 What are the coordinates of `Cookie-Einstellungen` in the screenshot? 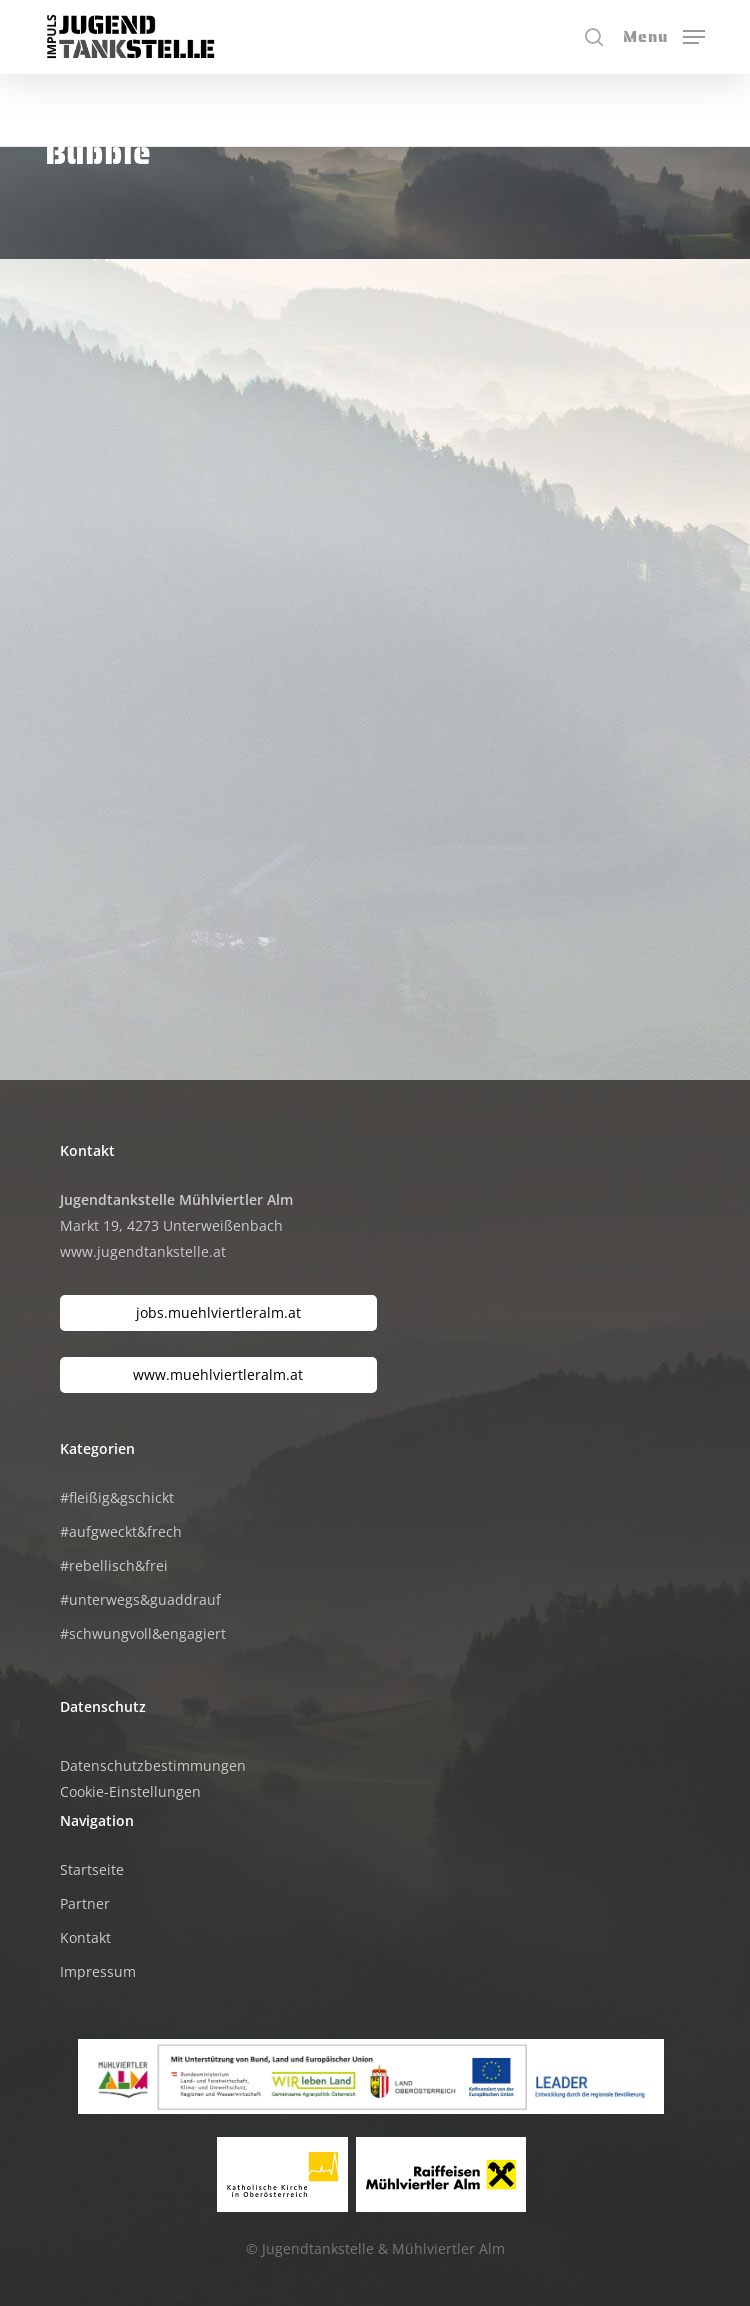 It's located at (130, 1791).